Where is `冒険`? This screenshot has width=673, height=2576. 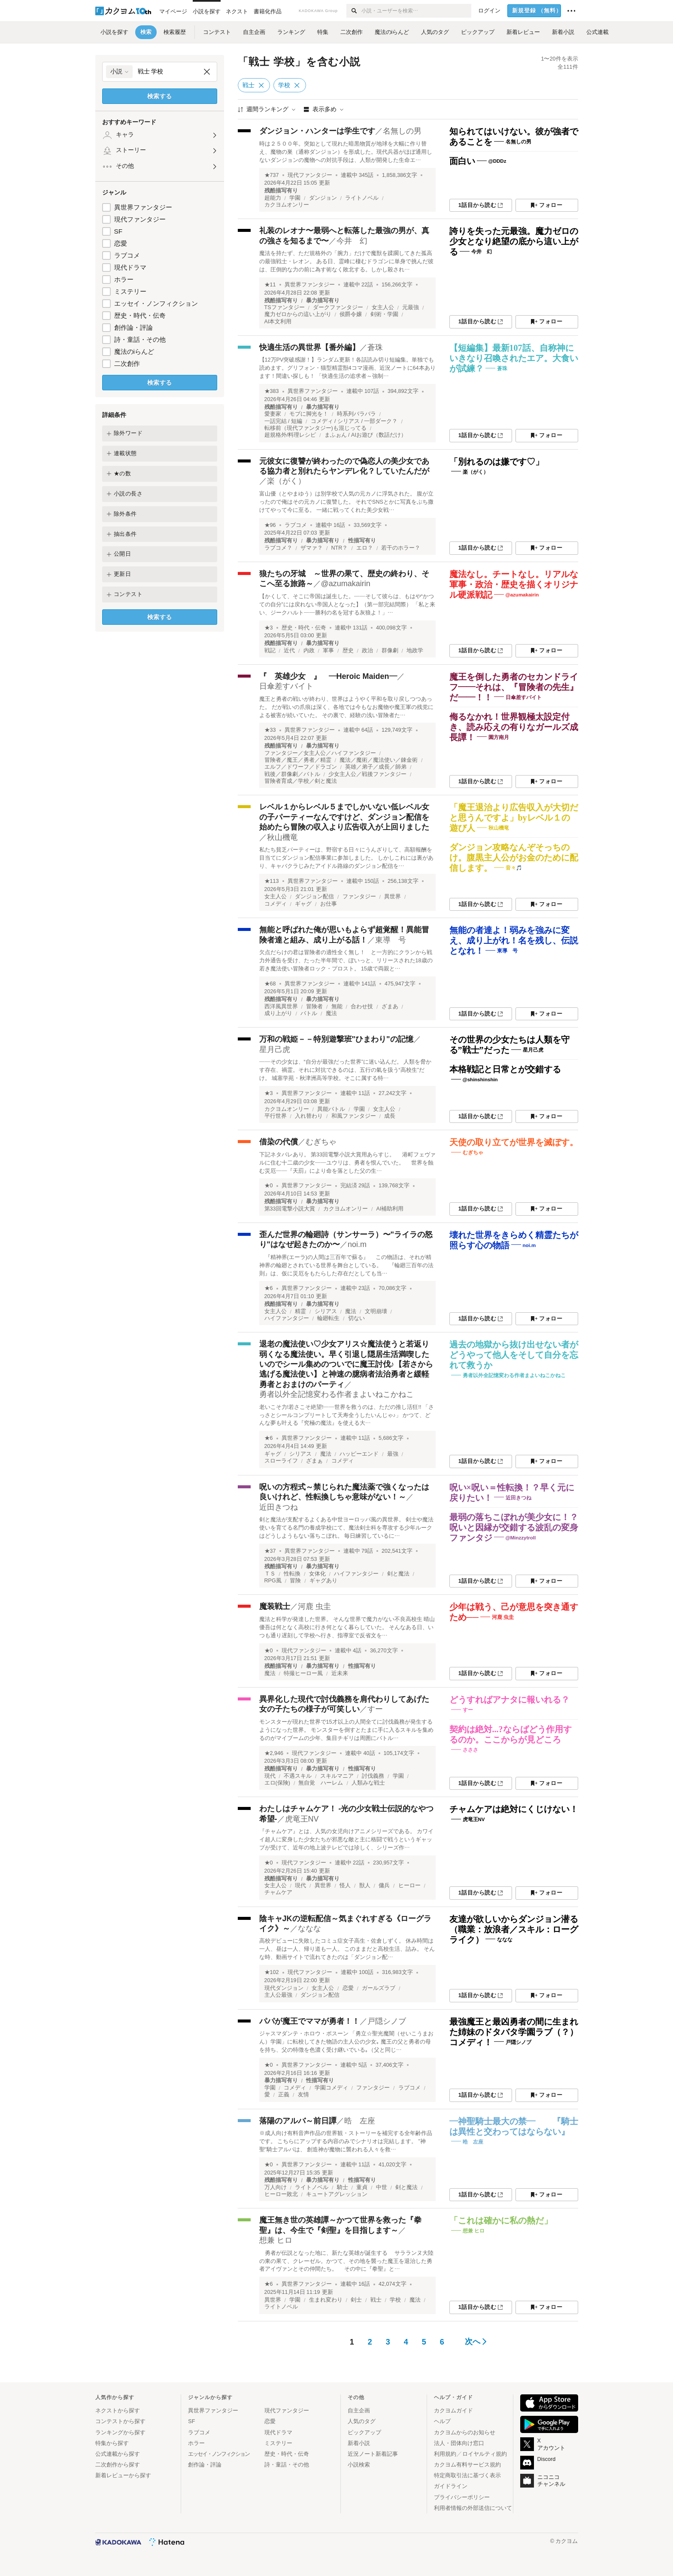 冒険 is located at coordinates (295, 1581).